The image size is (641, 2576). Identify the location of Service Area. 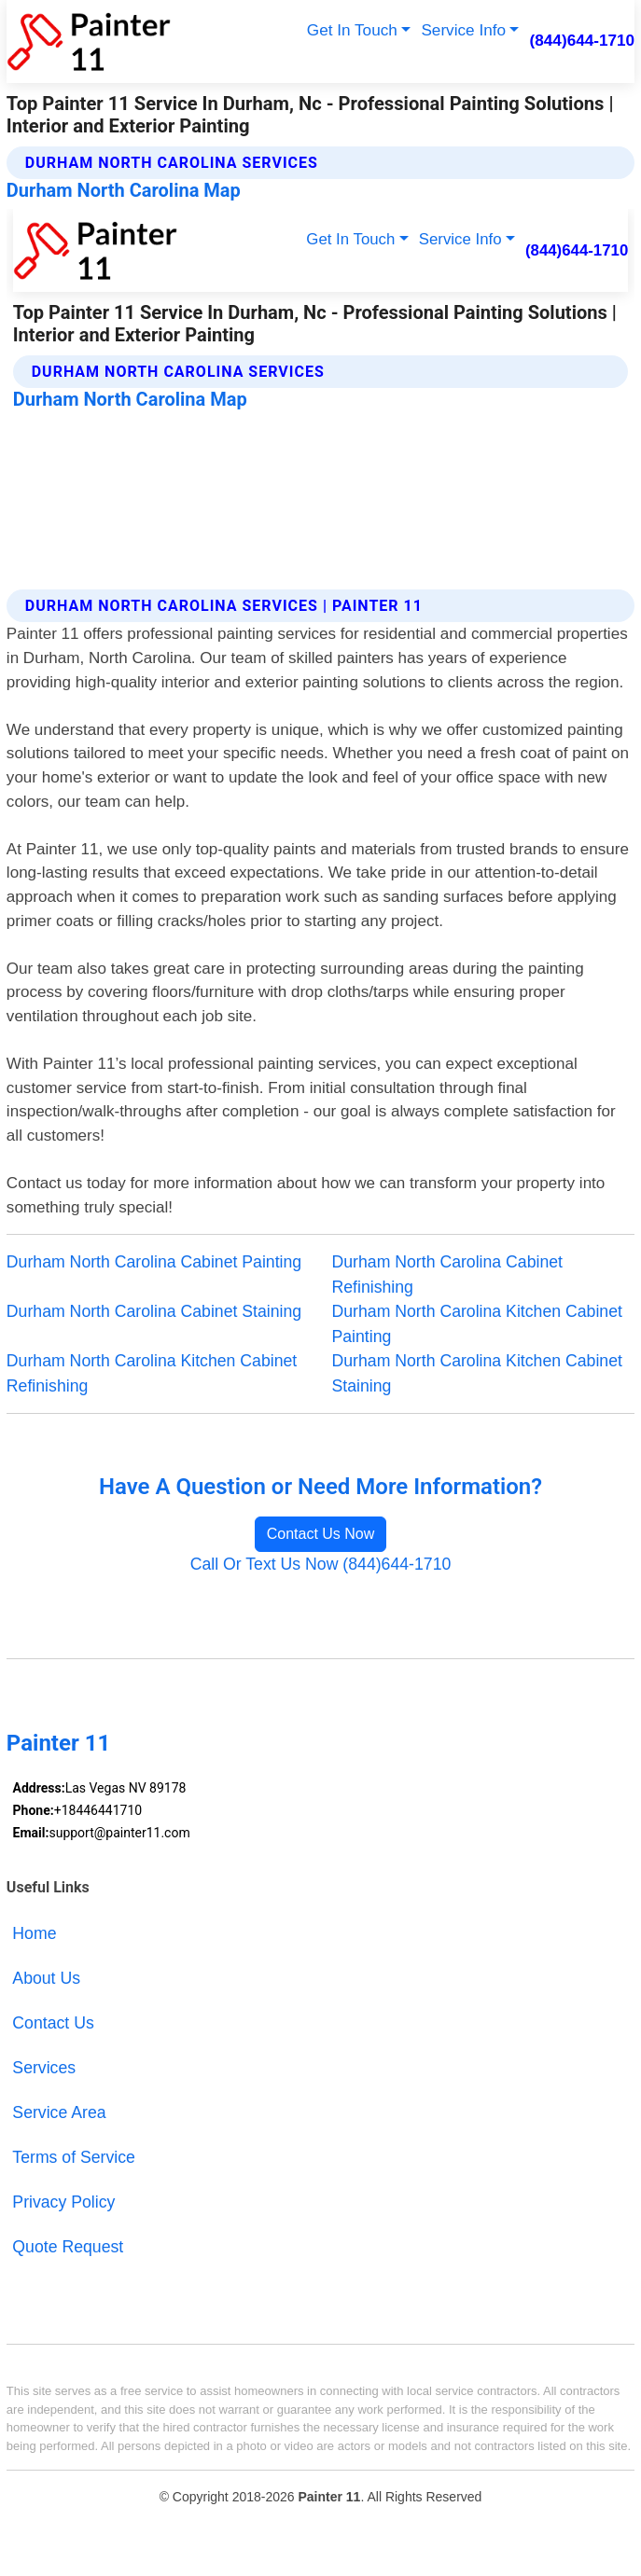
(58, 2112).